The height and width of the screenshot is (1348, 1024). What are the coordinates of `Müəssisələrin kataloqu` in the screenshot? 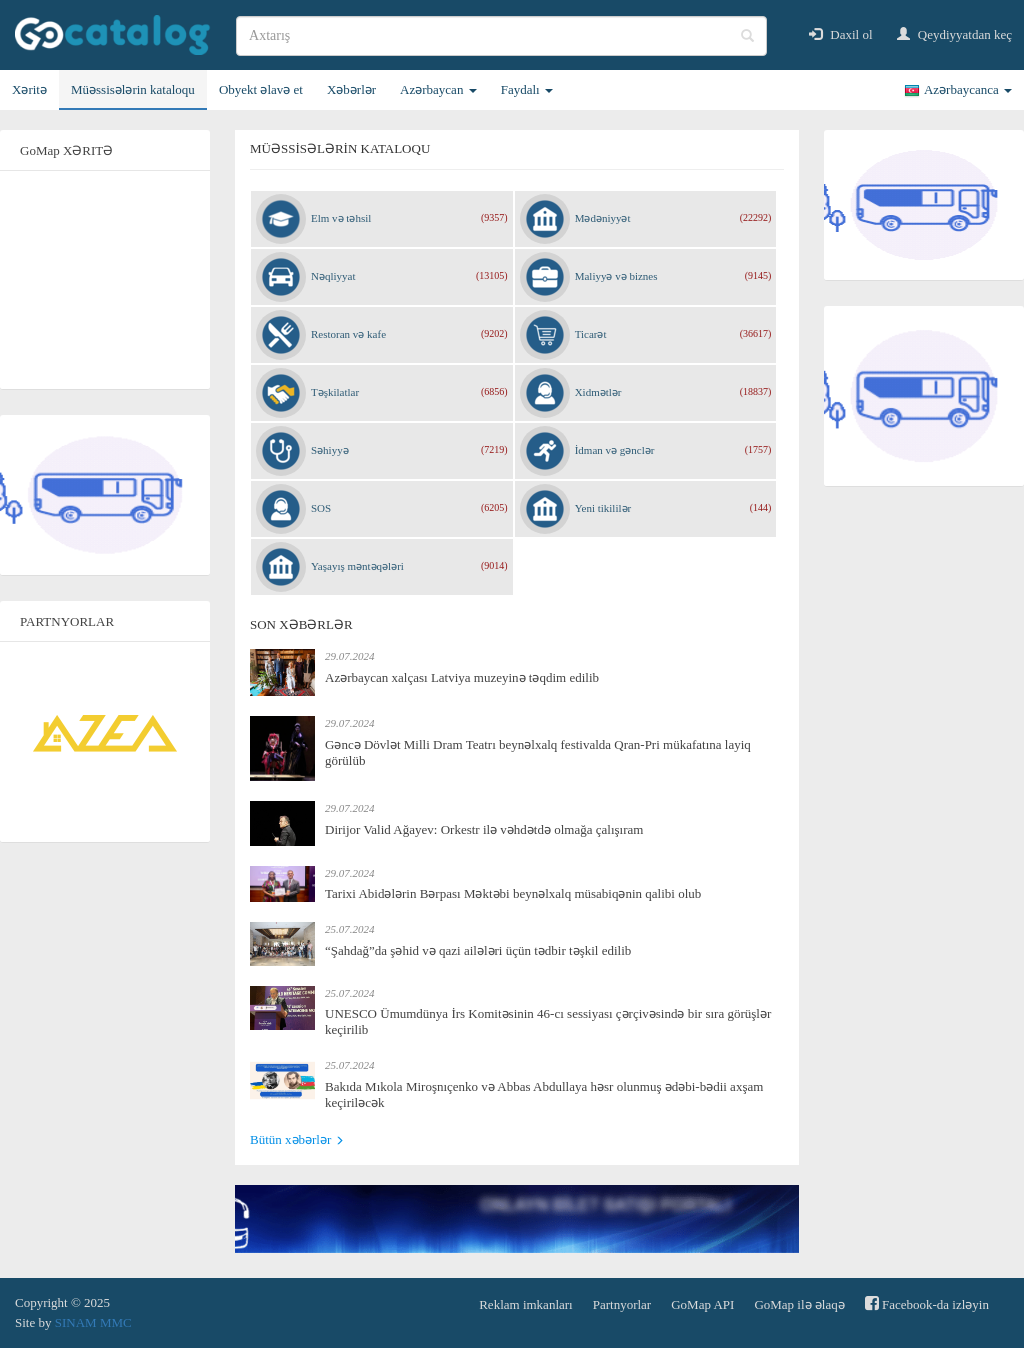 It's located at (133, 89).